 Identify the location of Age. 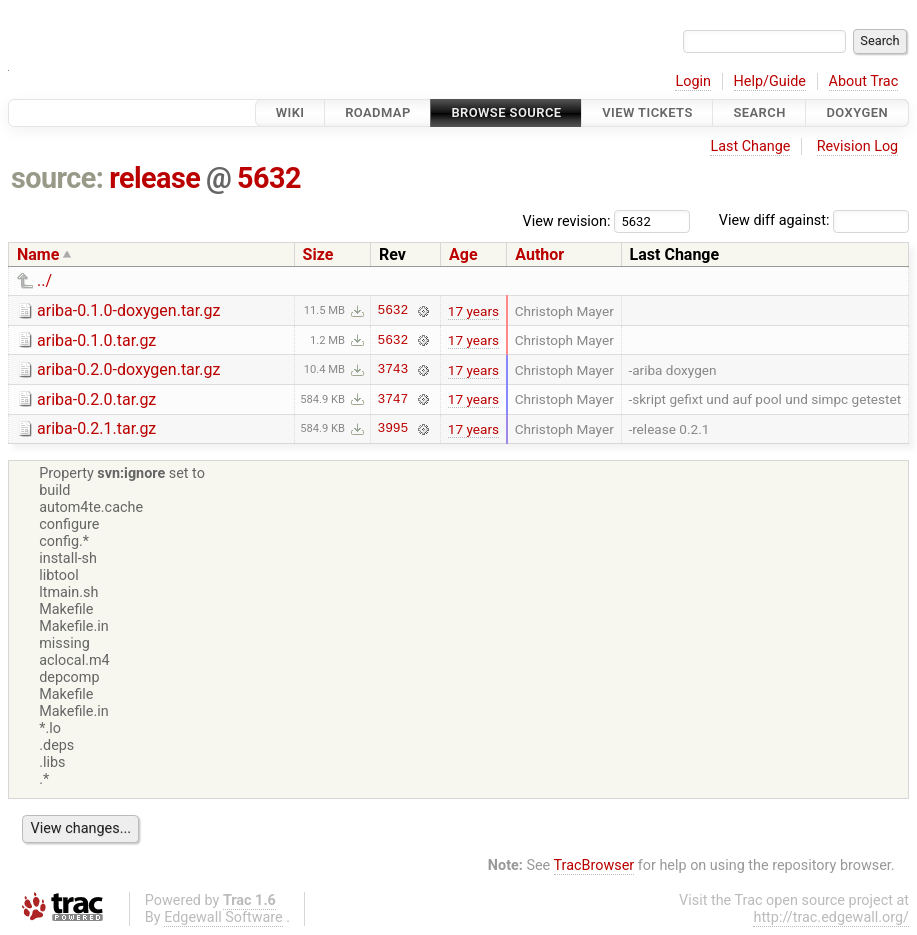
(463, 254).